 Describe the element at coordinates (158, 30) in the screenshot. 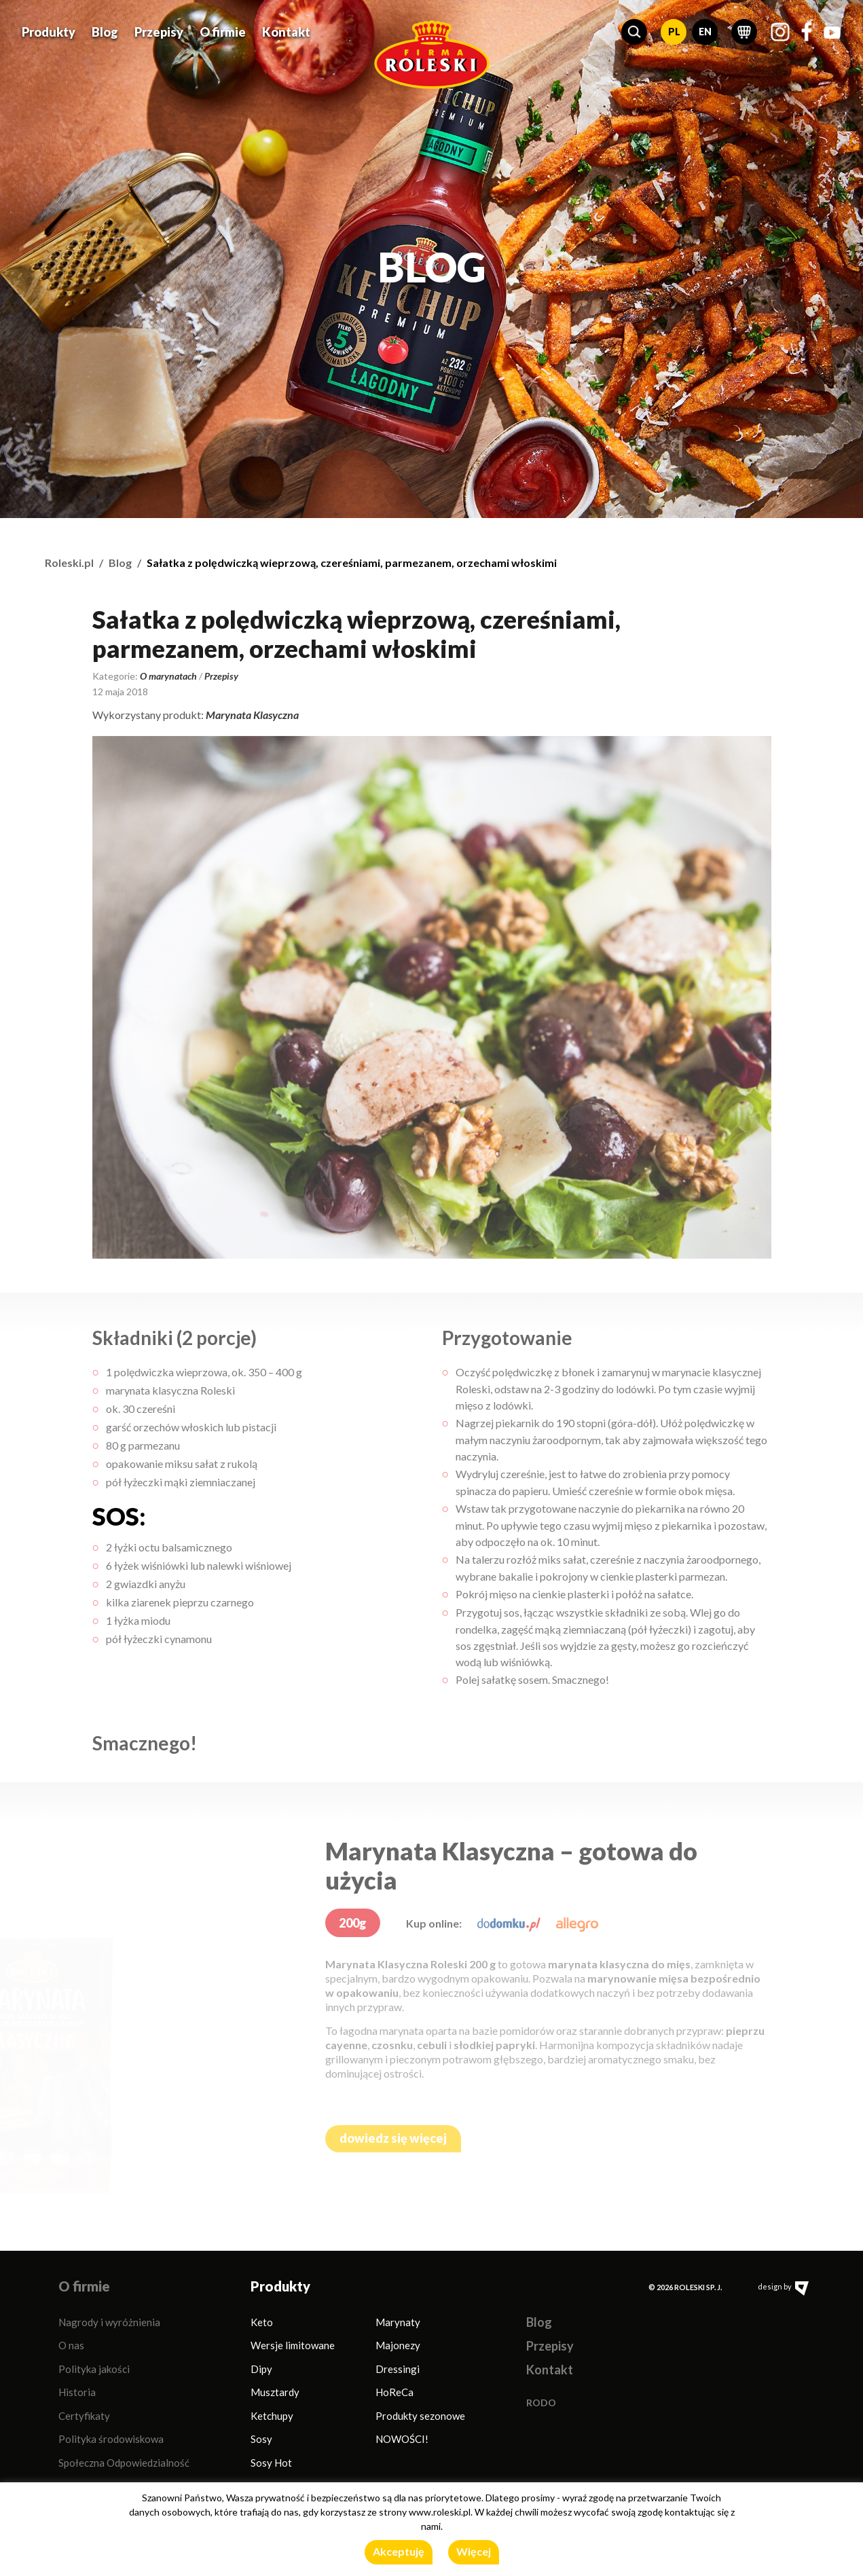

I see `Przepisy` at that location.